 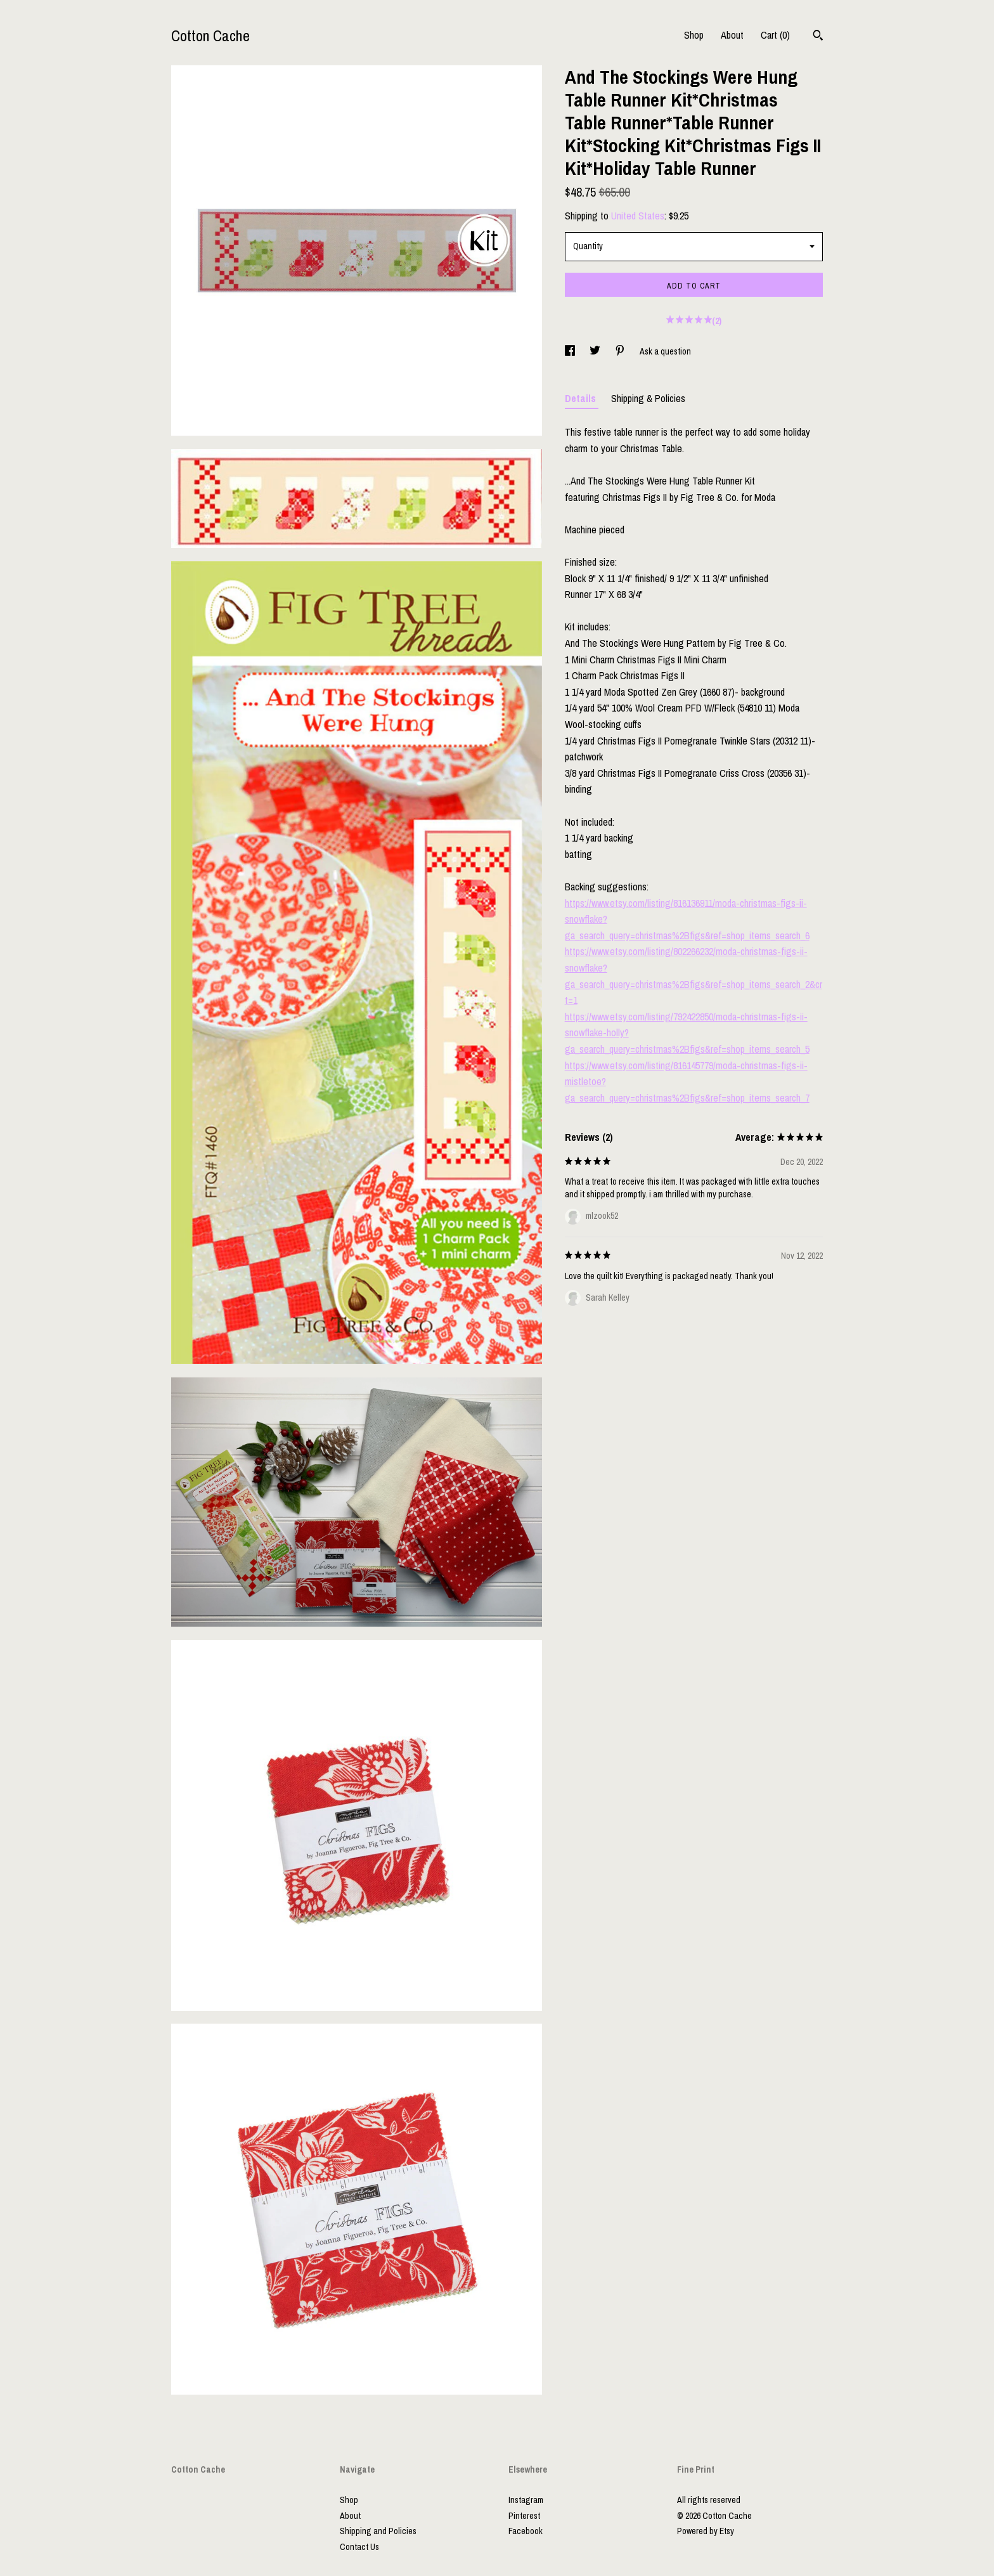 I want to click on Pinterest, so click(x=524, y=2515).